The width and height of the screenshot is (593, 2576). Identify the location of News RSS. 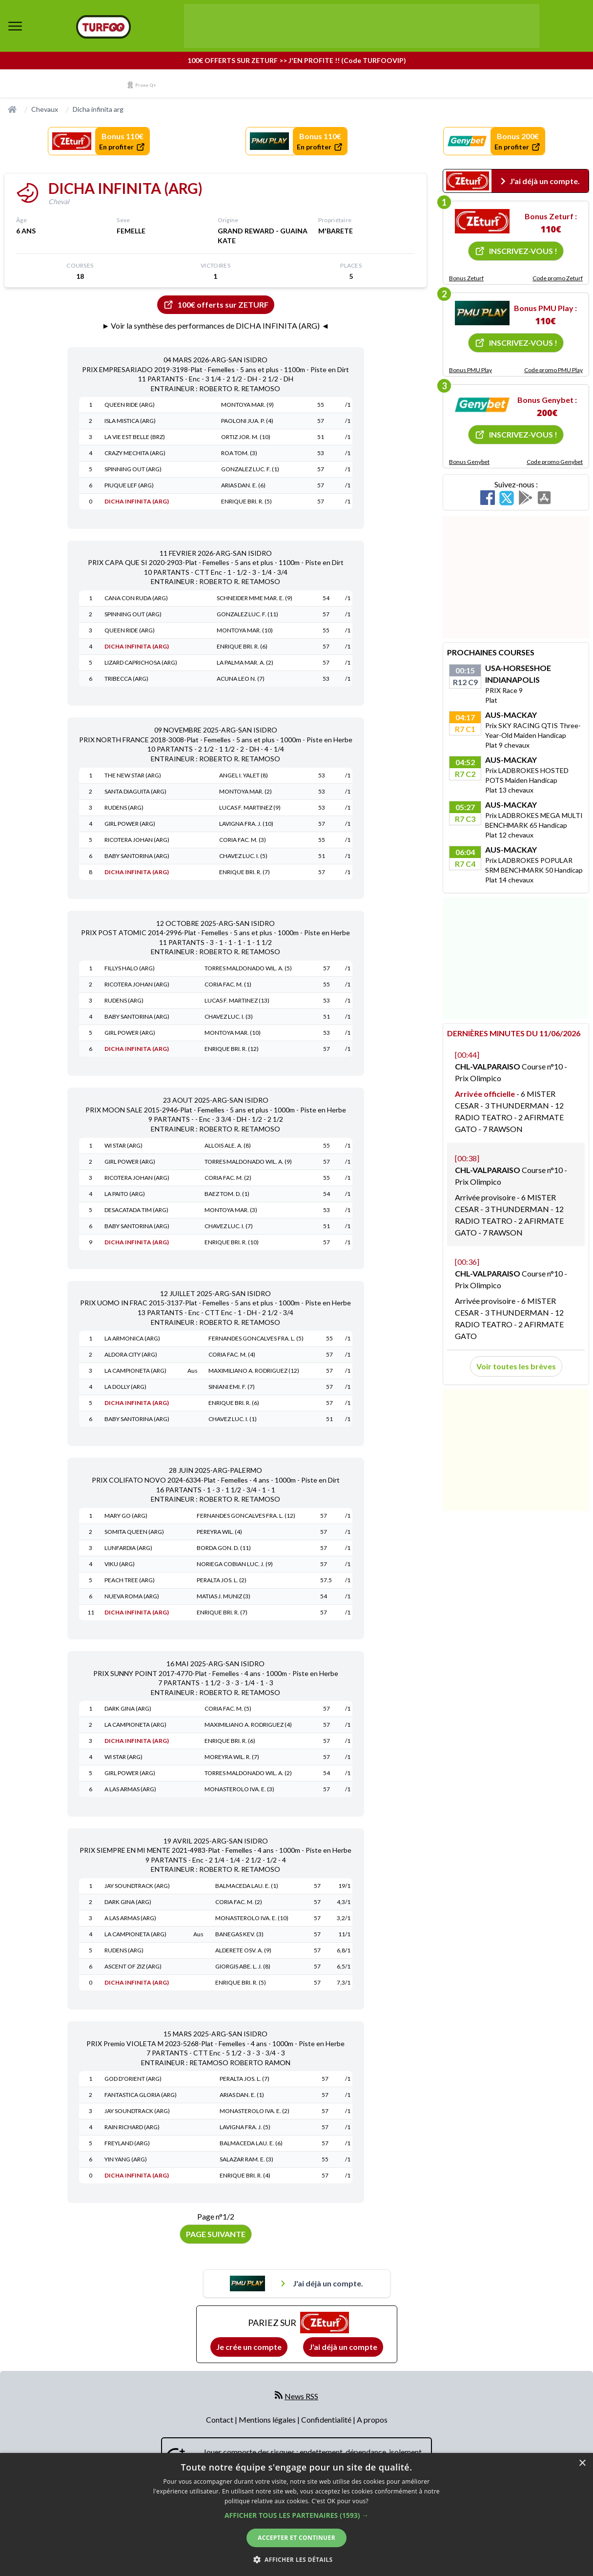
(301, 2396).